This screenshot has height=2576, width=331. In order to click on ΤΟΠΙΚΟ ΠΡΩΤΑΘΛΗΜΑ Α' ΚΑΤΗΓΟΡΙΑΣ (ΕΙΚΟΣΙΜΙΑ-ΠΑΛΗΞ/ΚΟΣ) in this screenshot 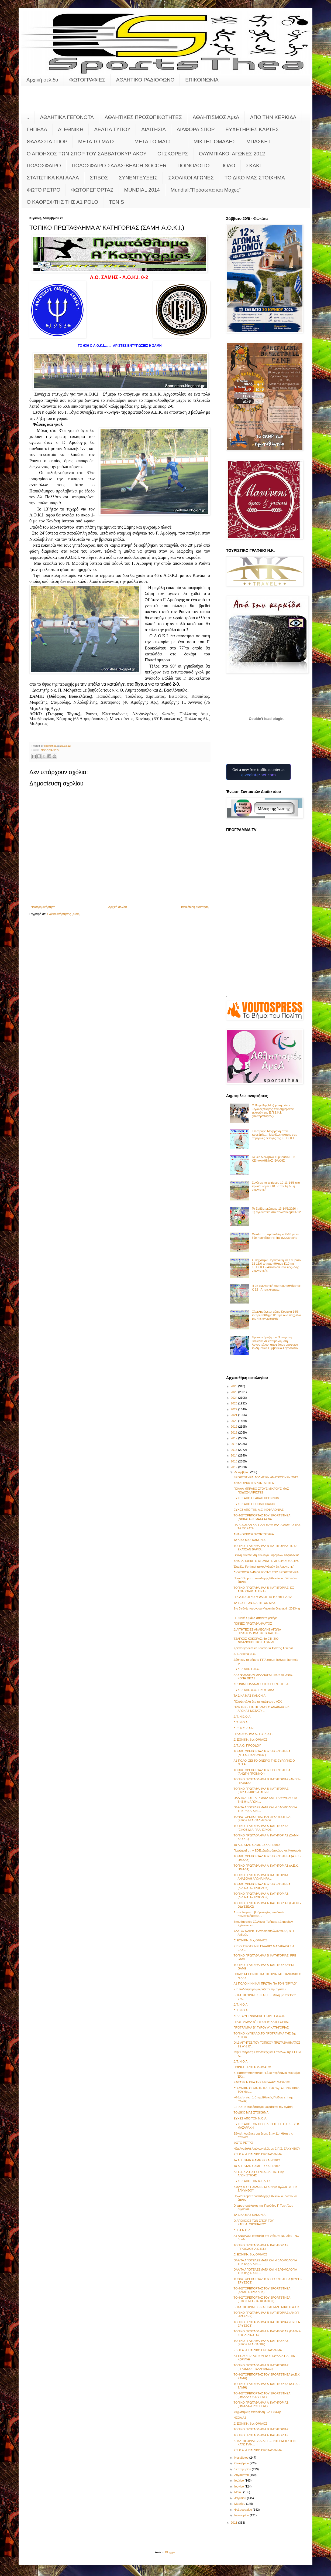, I will do `click(260, 1827)`.